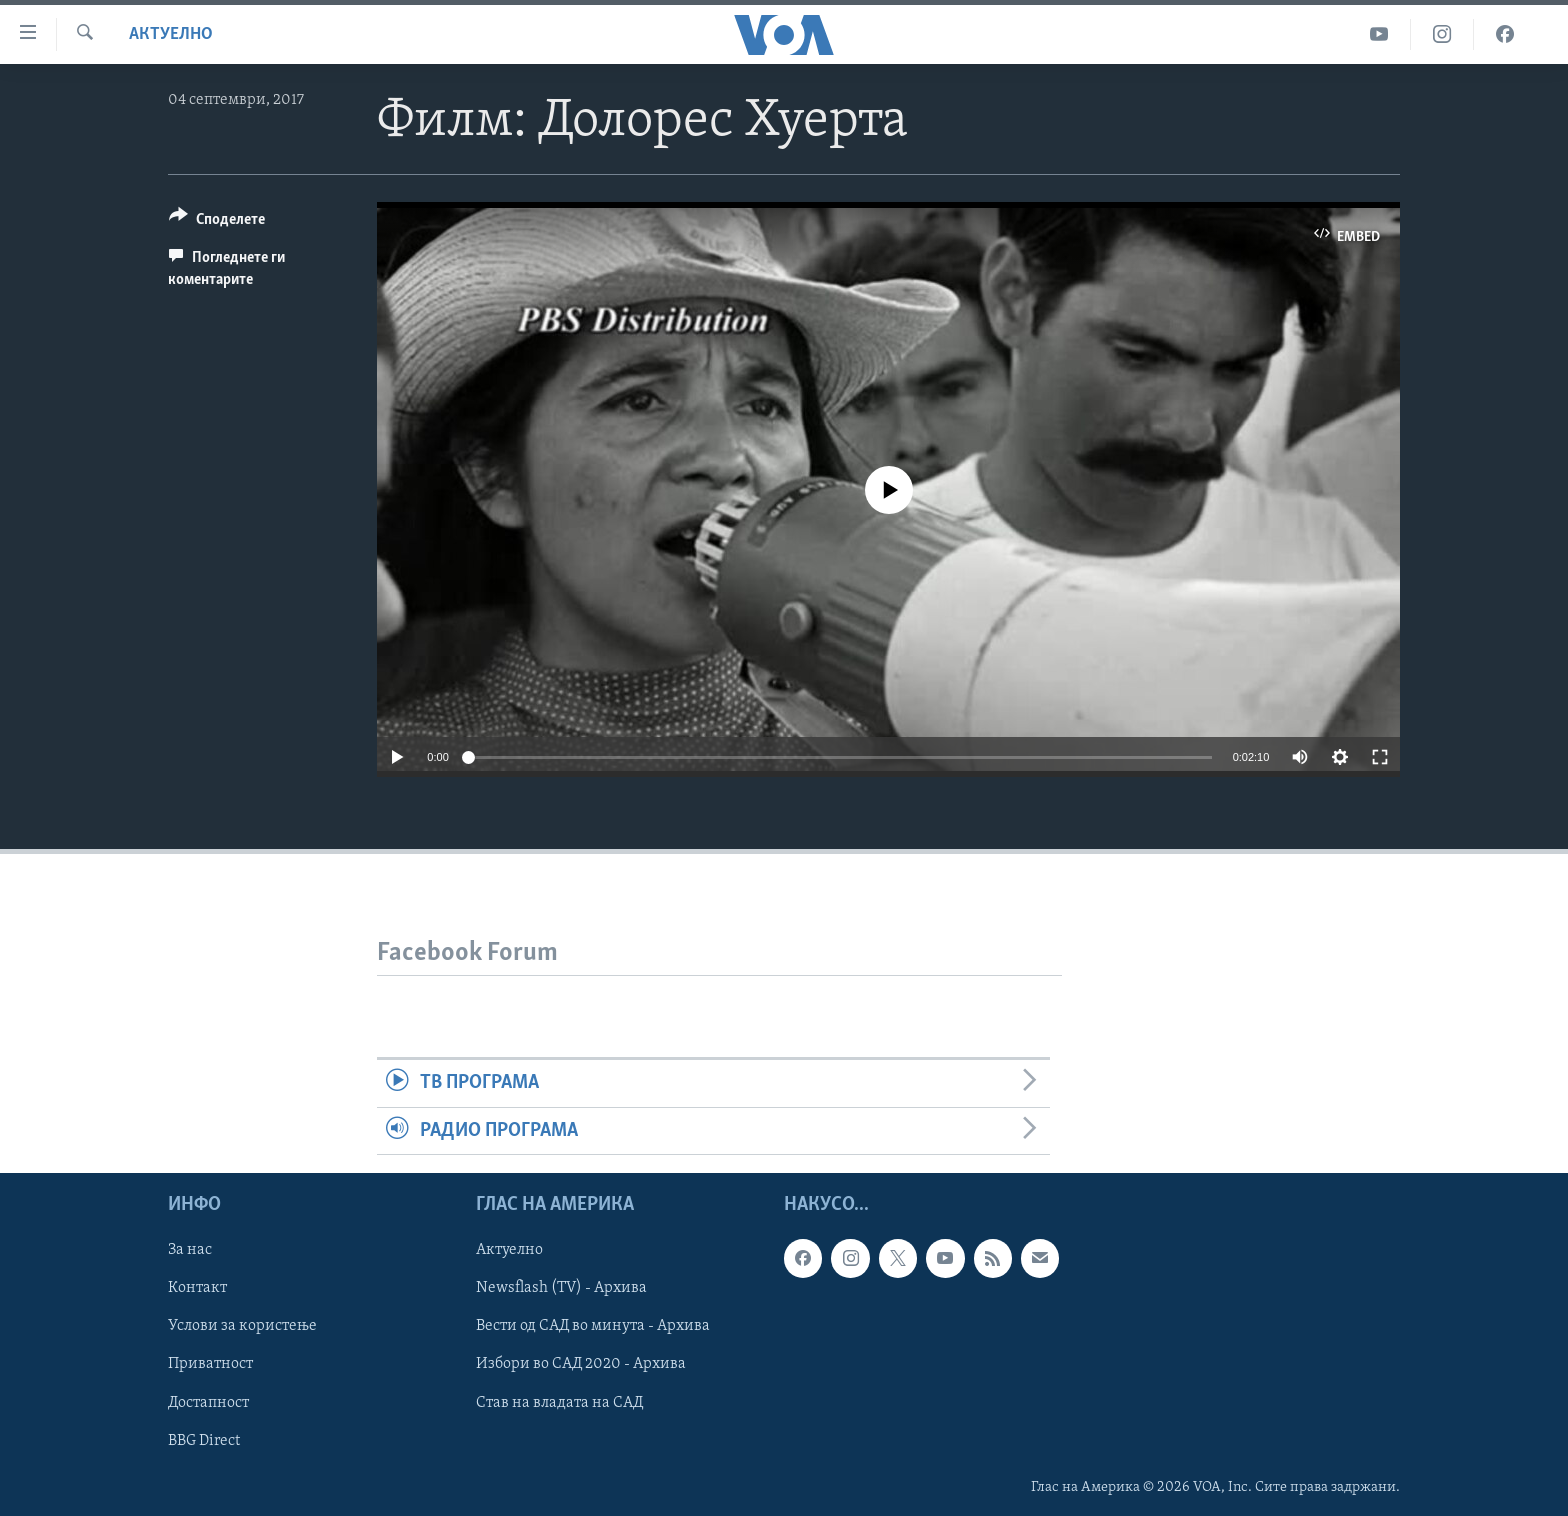 The width and height of the screenshot is (1568, 1516). What do you see at coordinates (210, 1364) in the screenshot?
I see `Приватност` at bounding box center [210, 1364].